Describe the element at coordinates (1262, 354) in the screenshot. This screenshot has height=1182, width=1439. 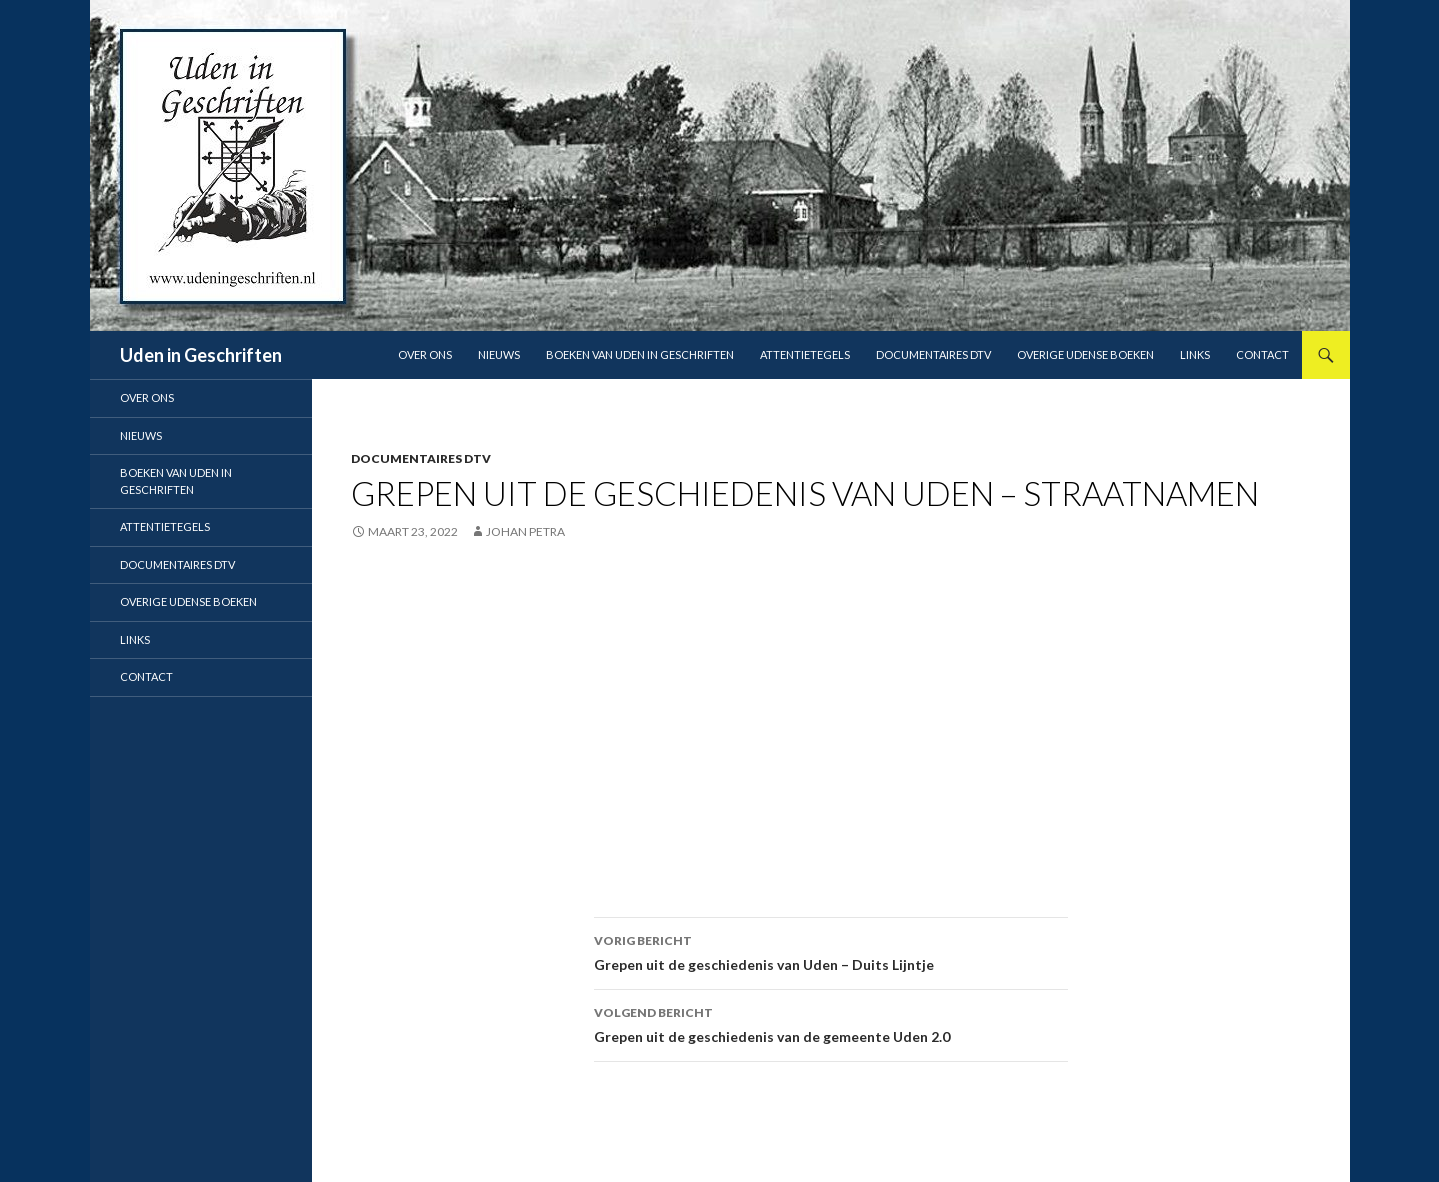
I see `Contact` at that location.